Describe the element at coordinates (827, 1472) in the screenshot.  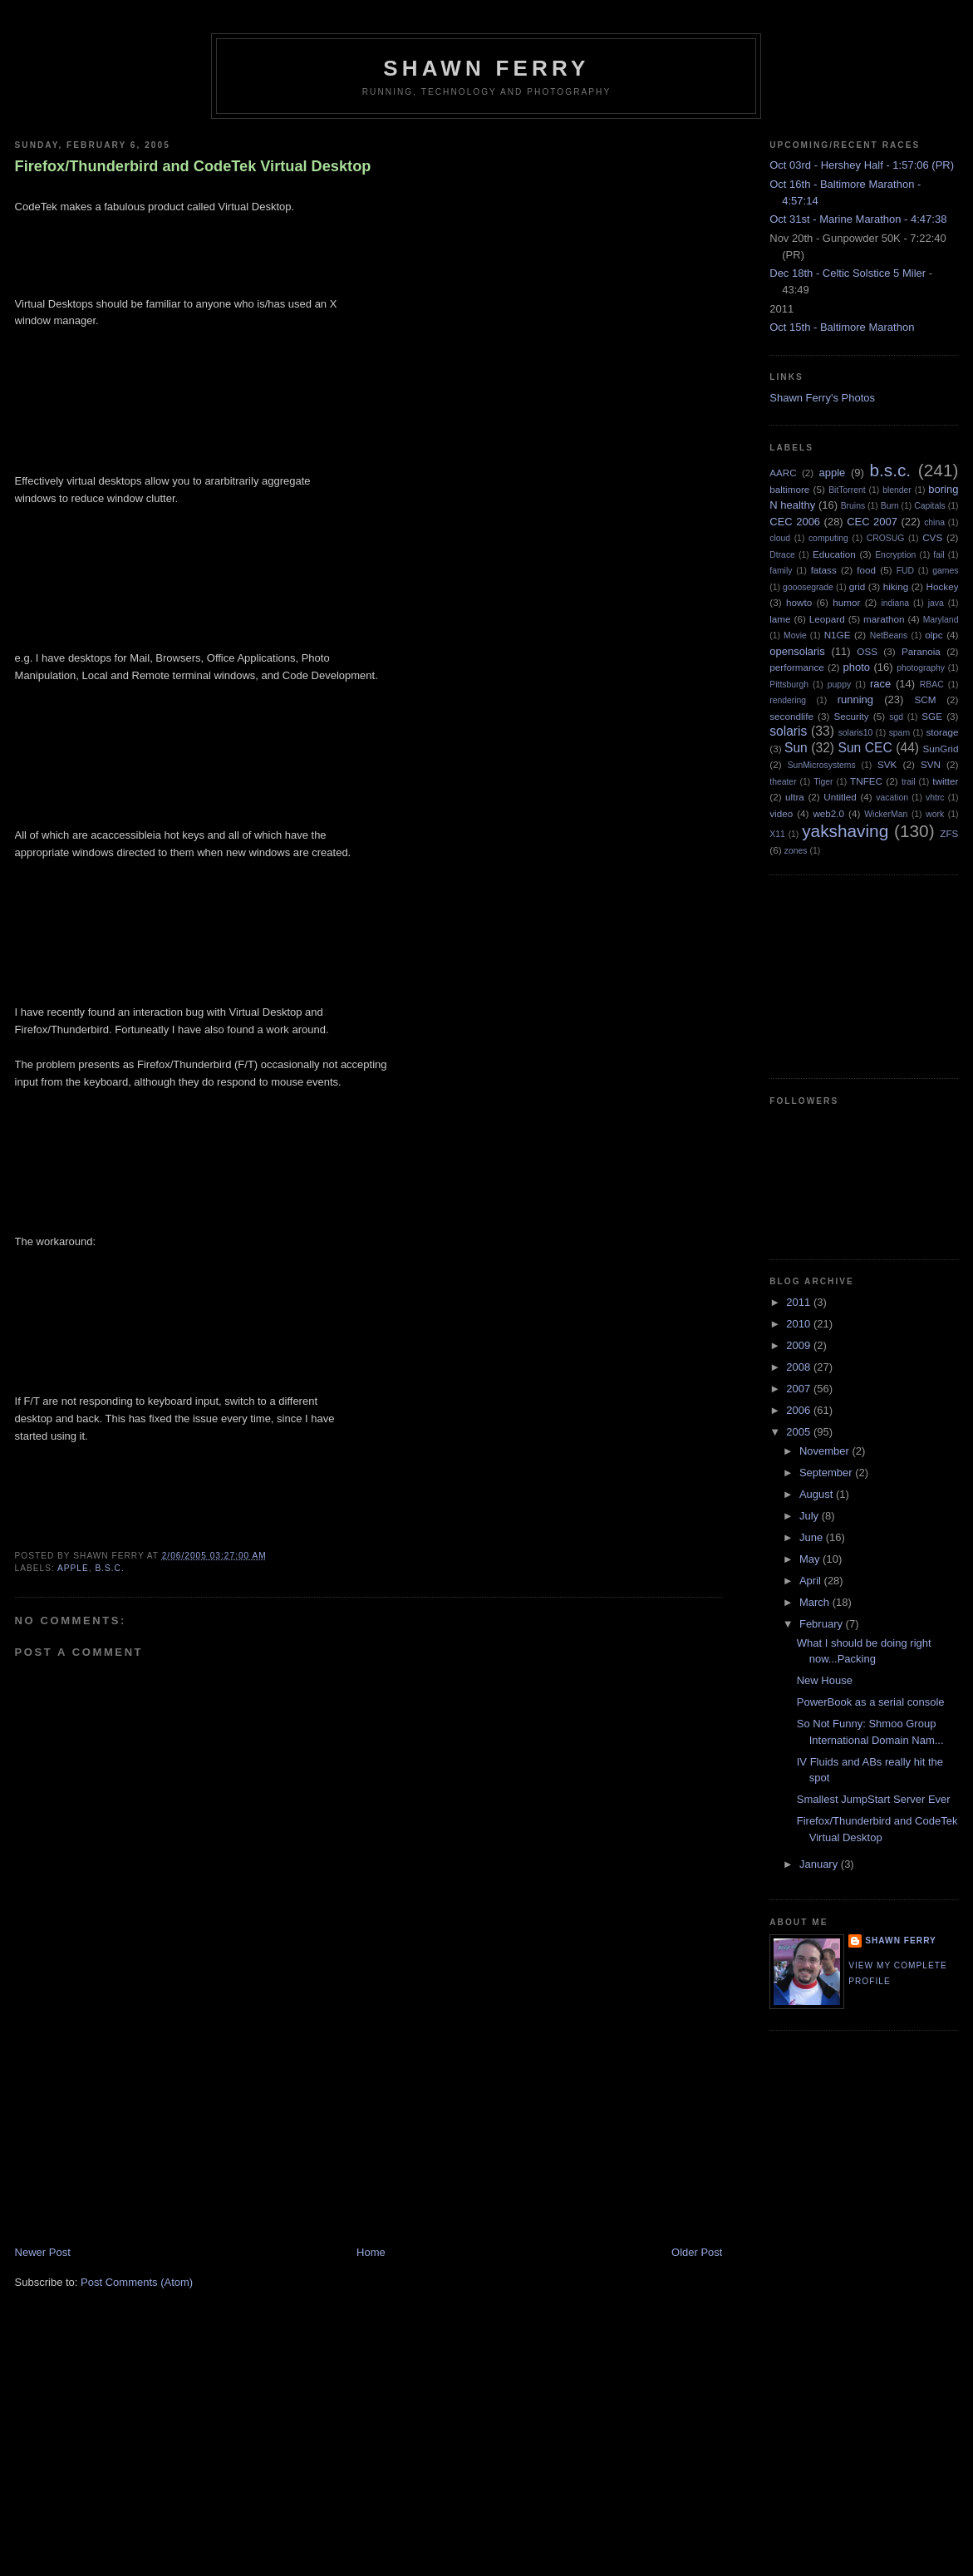
I see `September` at that location.